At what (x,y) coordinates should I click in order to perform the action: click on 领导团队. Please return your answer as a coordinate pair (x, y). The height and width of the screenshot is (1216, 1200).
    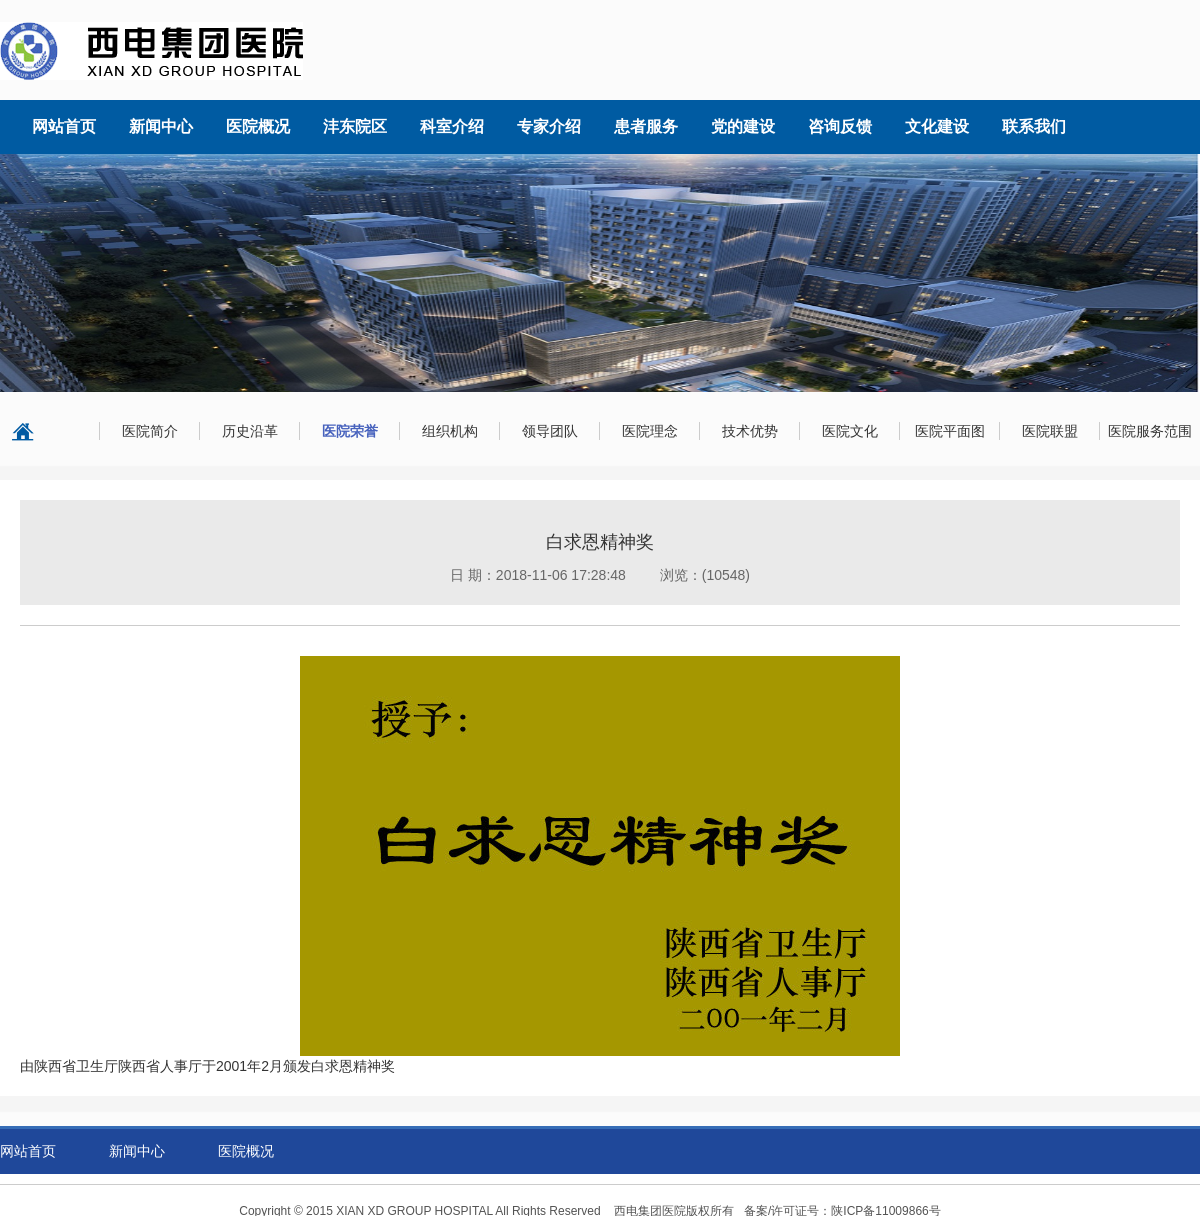
    Looking at the image, I should click on (550, 431).